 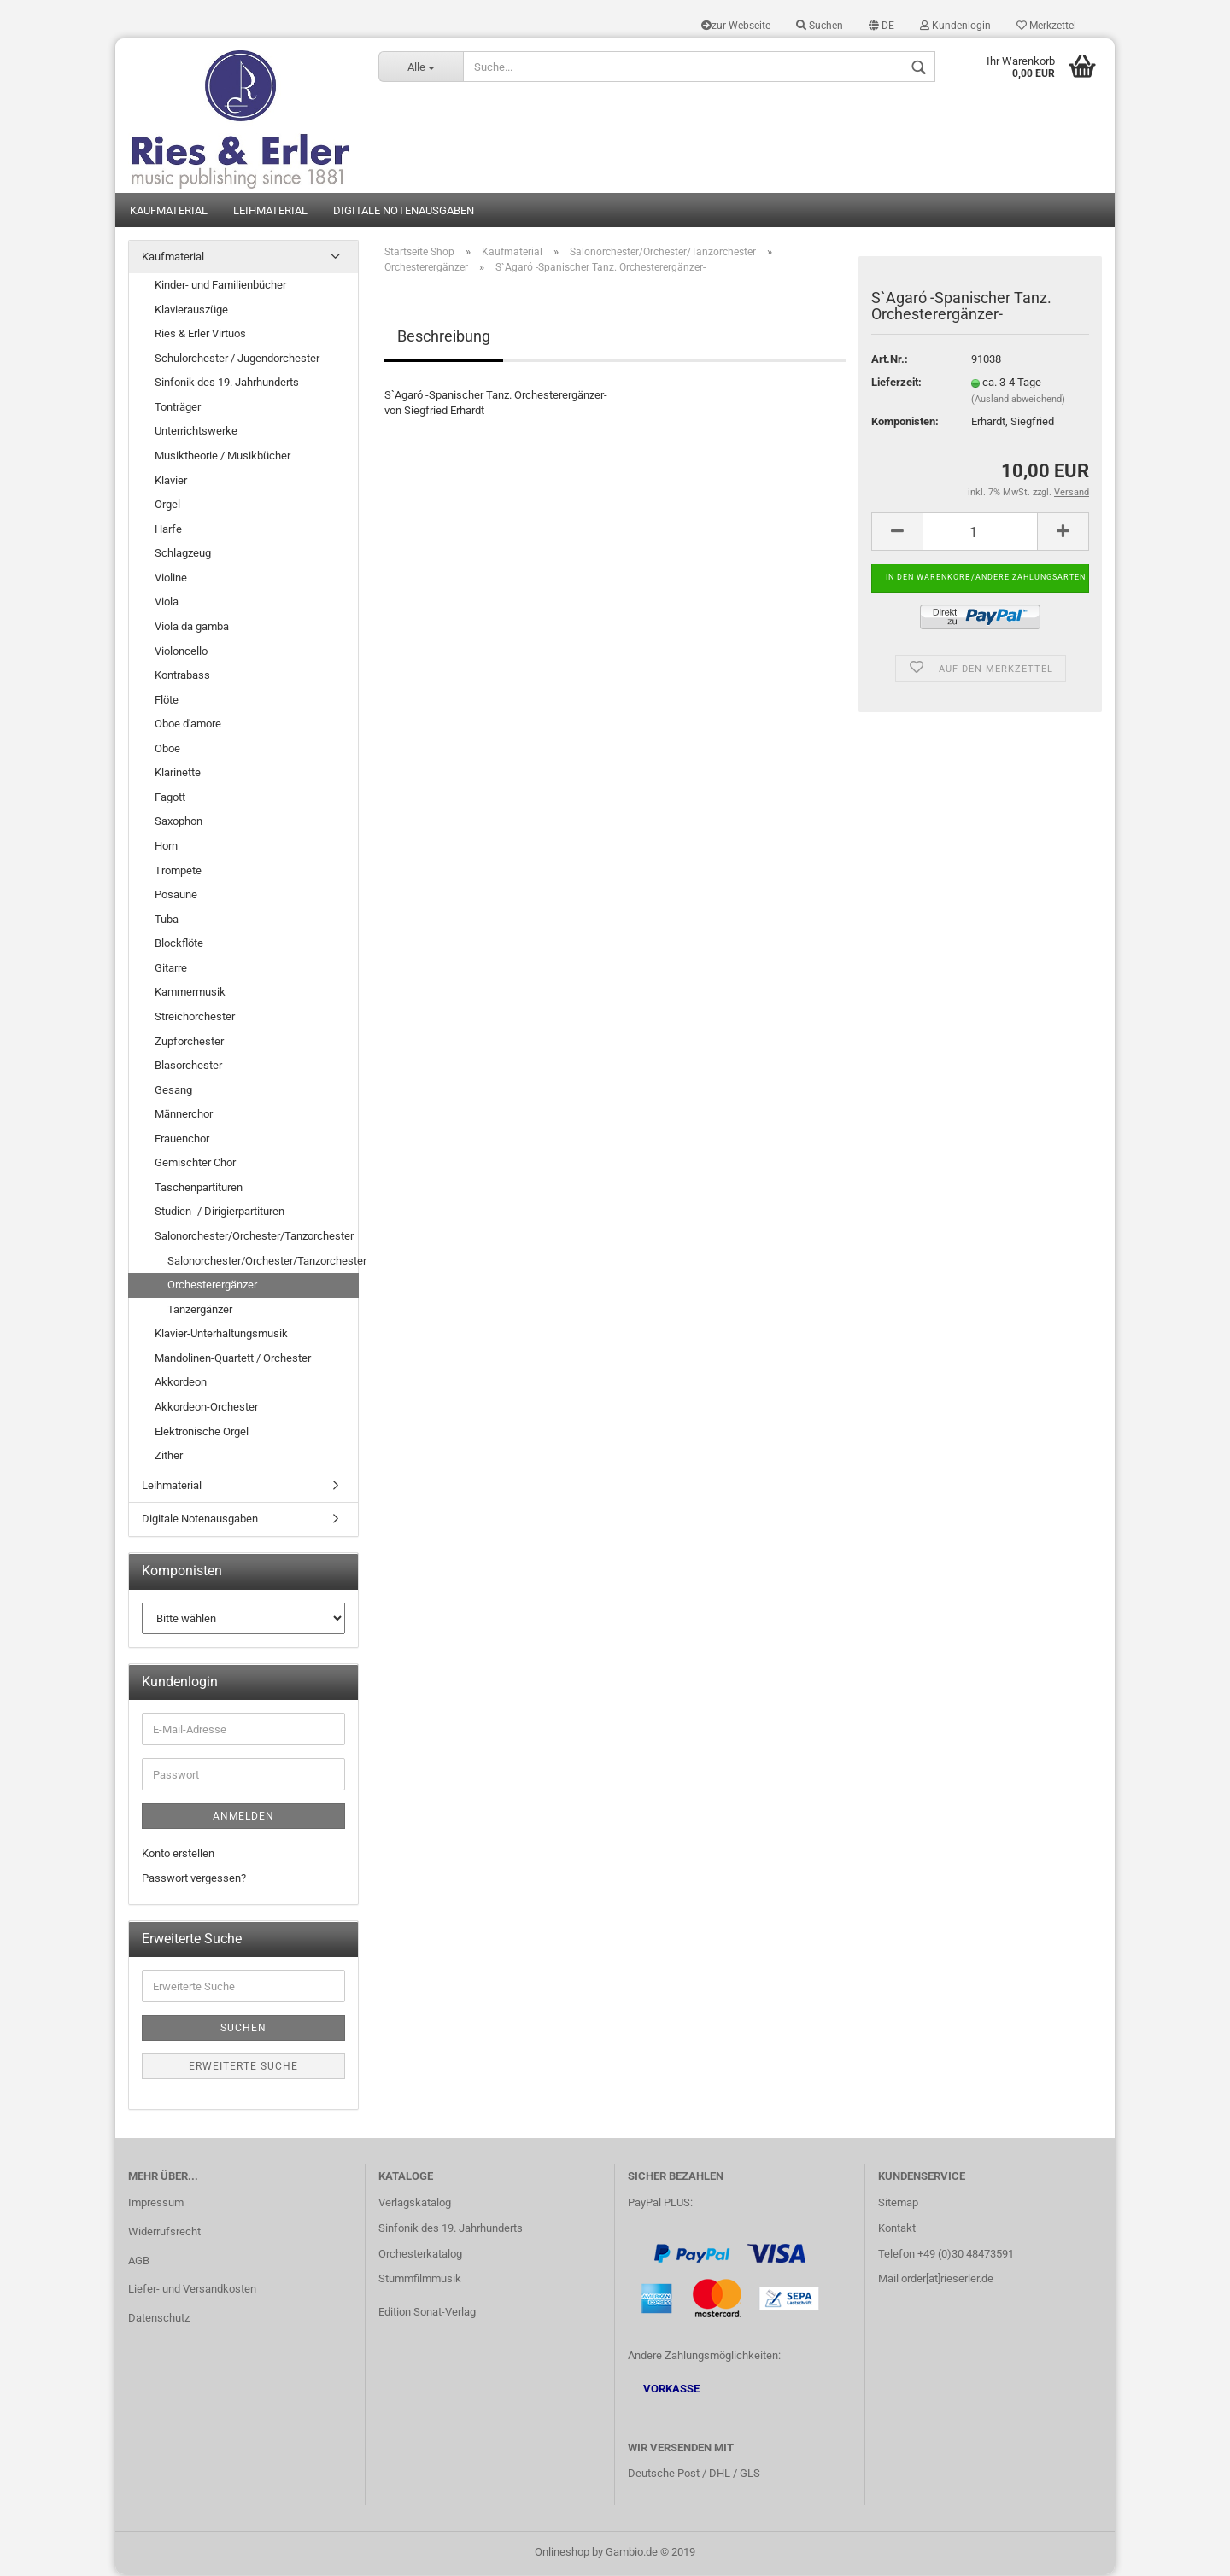 What do you see at coordinates (192, 628) in the screenshot?
I see `Viola da gamba` at bounding box center [192, 628].